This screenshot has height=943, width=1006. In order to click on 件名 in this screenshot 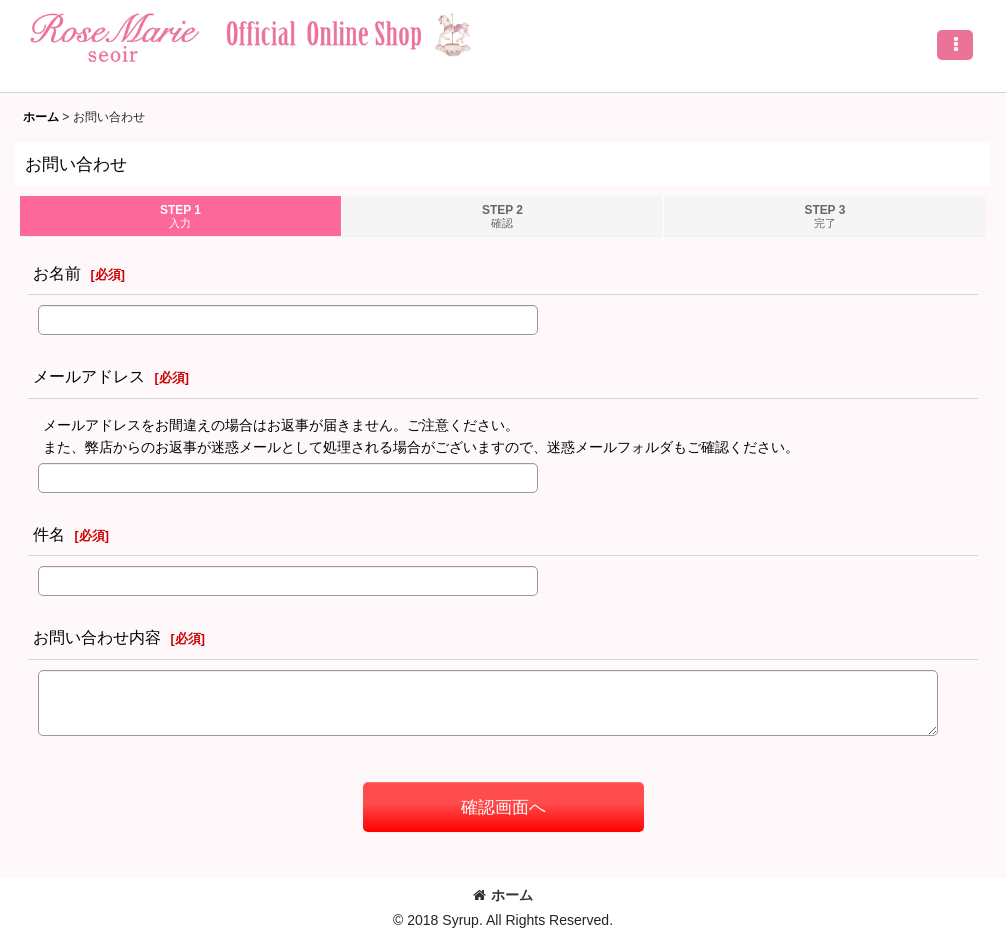, I will do `click(49, 534)`.